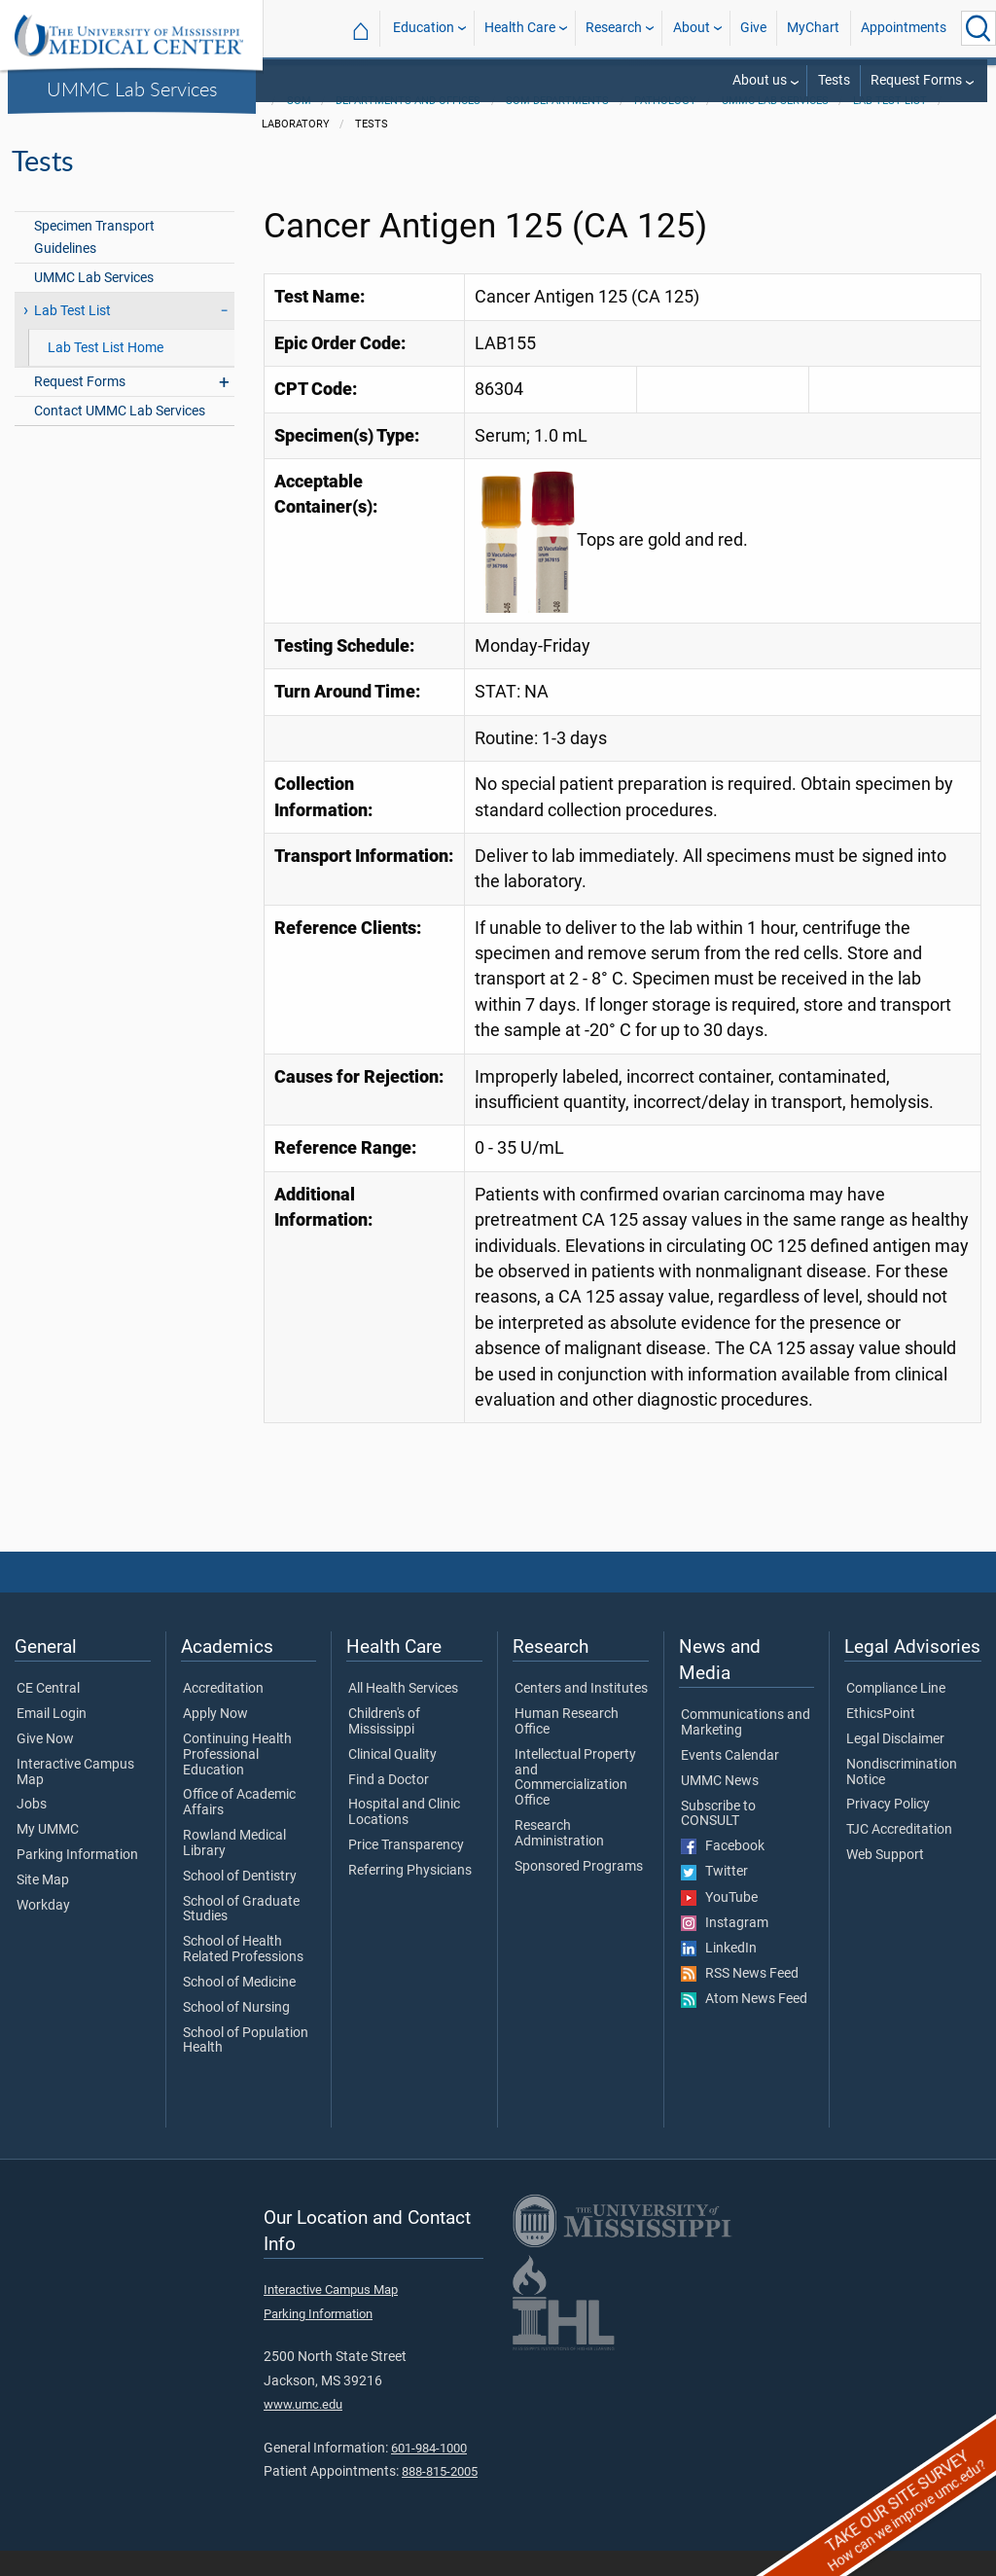 Image resolution: width=996 pixels, height=2576 pixels. Describe the element at coordinates (408, 126) in the screenshot. I see `Departments and Offices` at that location.